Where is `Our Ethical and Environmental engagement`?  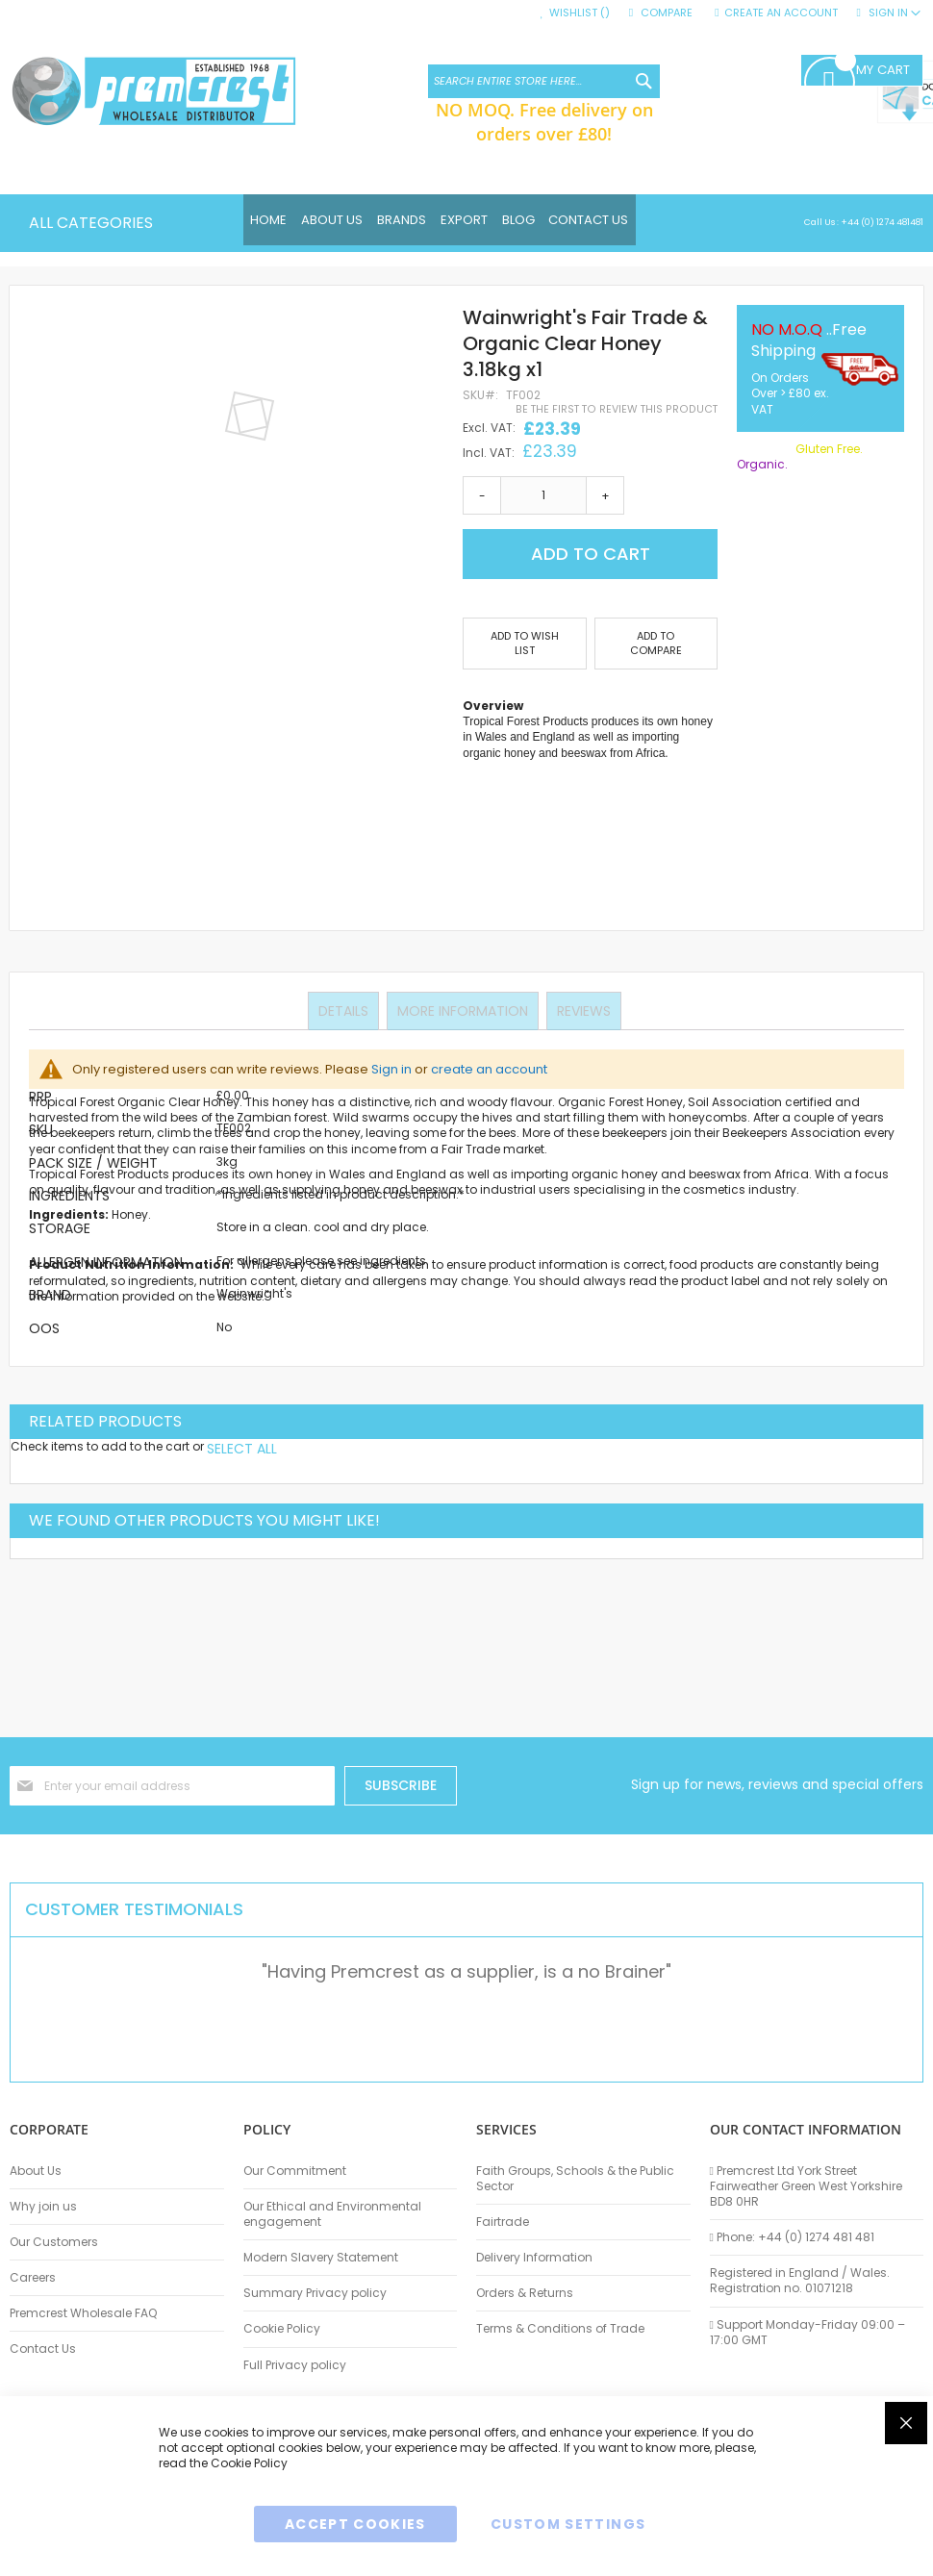
Our Ethical and Environmental engagement is located at coordinates (332, 2214).